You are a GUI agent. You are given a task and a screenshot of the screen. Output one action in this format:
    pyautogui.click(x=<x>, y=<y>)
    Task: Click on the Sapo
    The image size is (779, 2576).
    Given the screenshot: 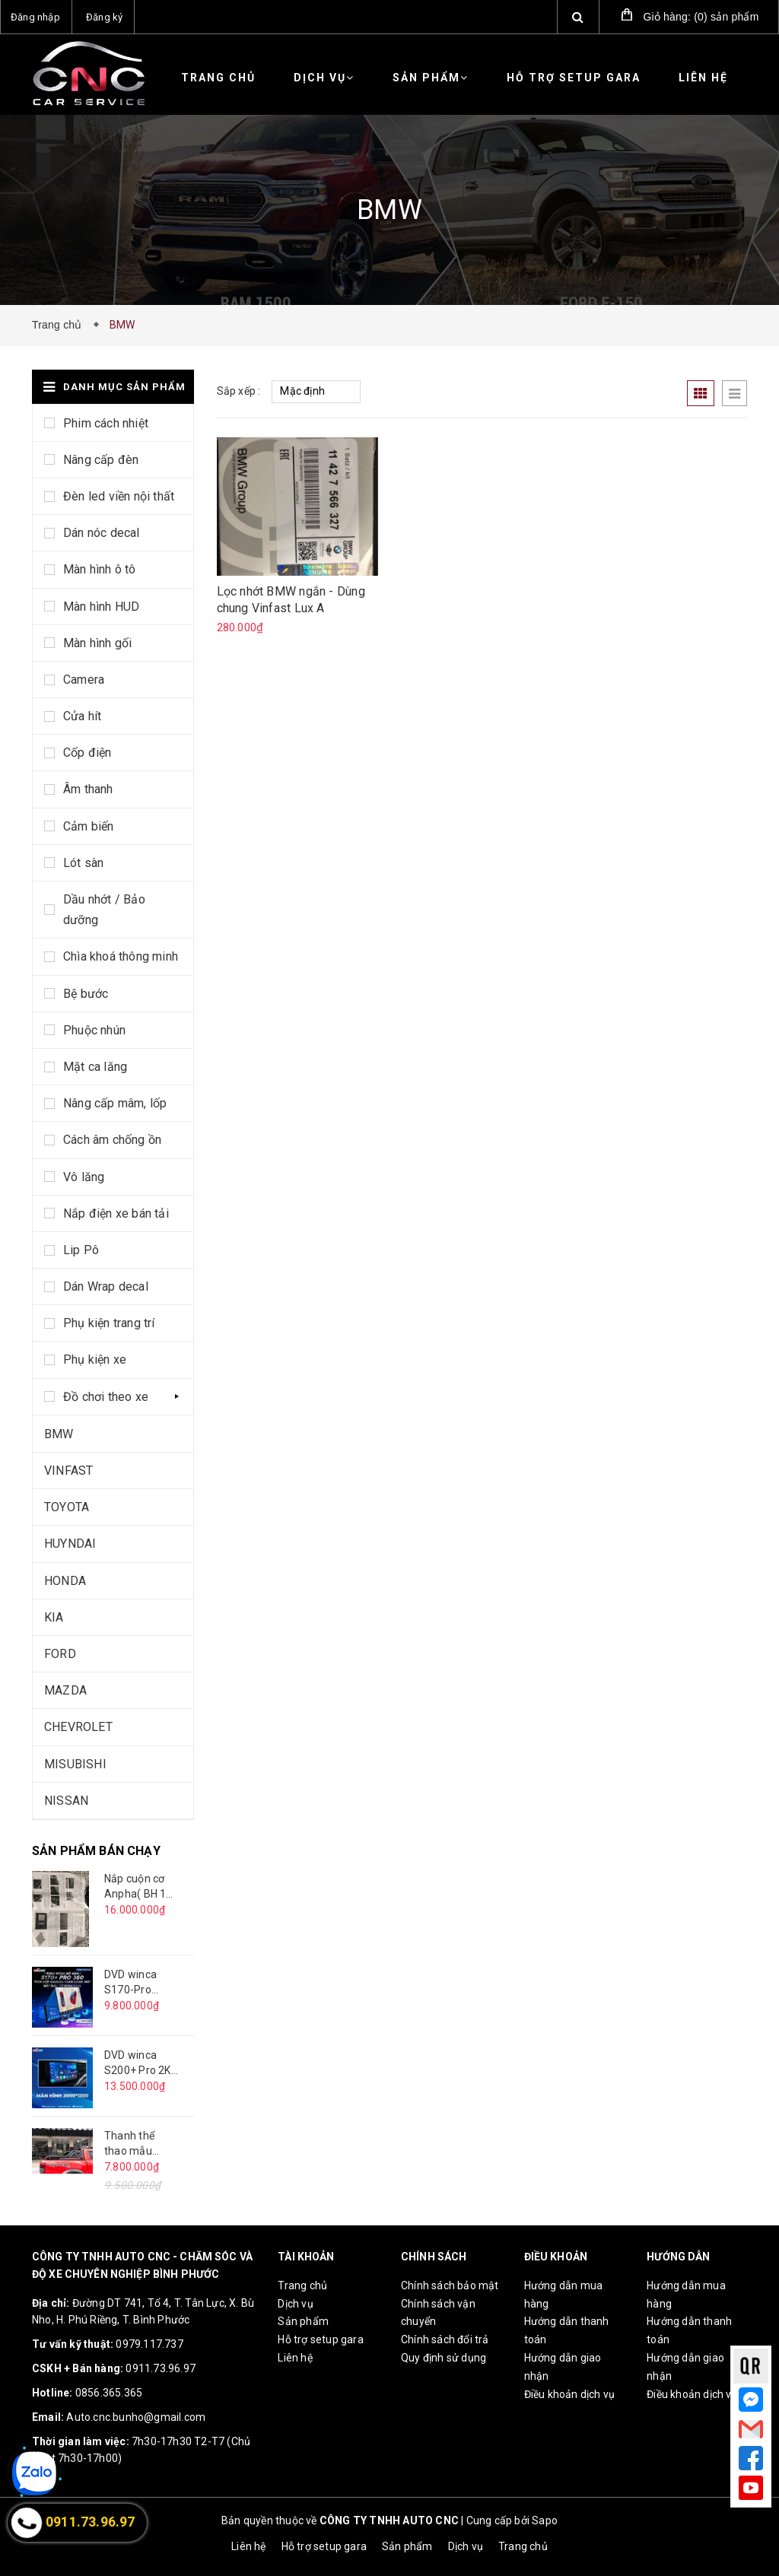 What is the action you would take?
    pyautogui.click(x=545, y=2520)
    